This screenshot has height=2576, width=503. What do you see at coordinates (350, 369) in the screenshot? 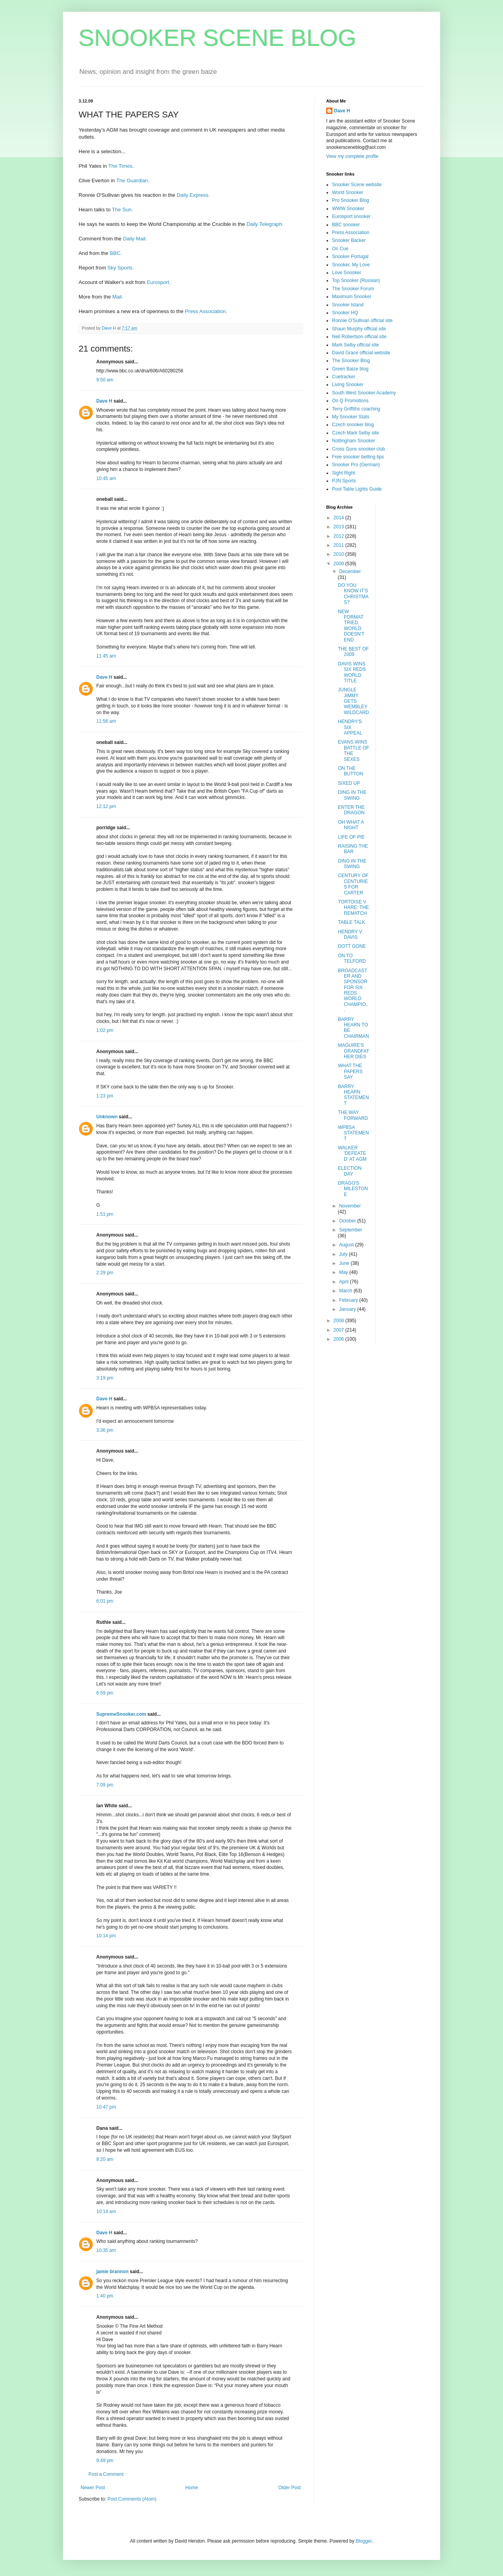
I see `Green Baize blog` at bounding box center [350, 369].